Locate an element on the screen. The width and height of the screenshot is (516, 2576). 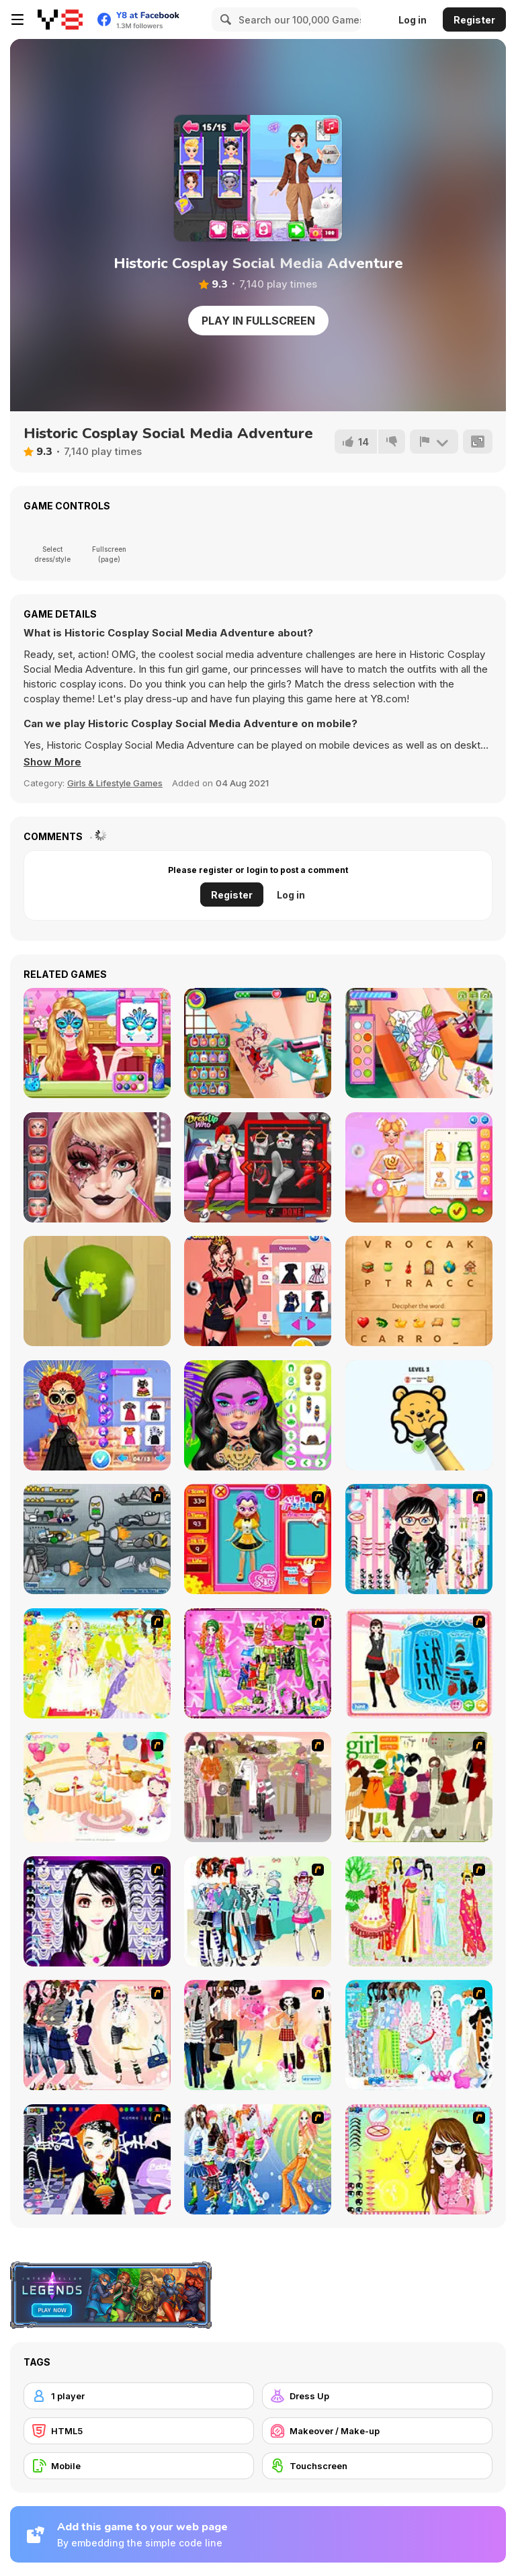
[Make Up Essentials] is located at coordinates (97, 1911).